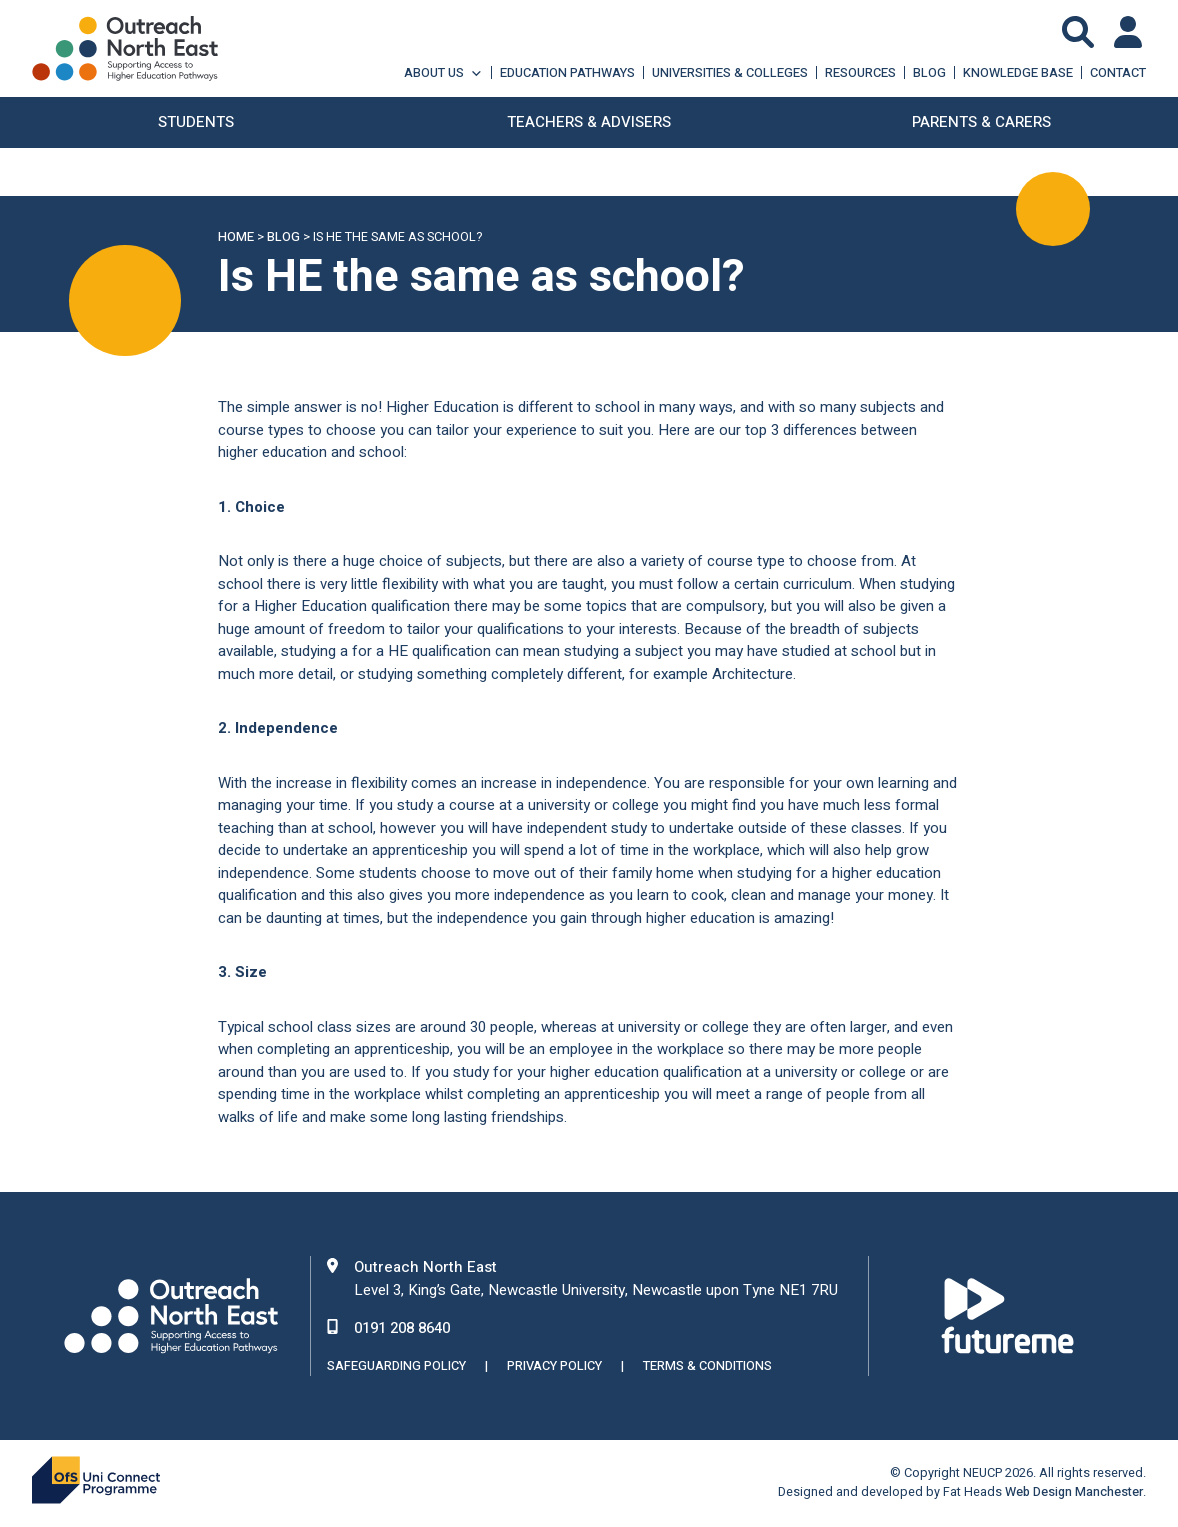 This screenshot has height=1527, width=1178. Describe the element at coordinates (554, 1366) in the screenshot. I see `Privacy Policy` at that location.